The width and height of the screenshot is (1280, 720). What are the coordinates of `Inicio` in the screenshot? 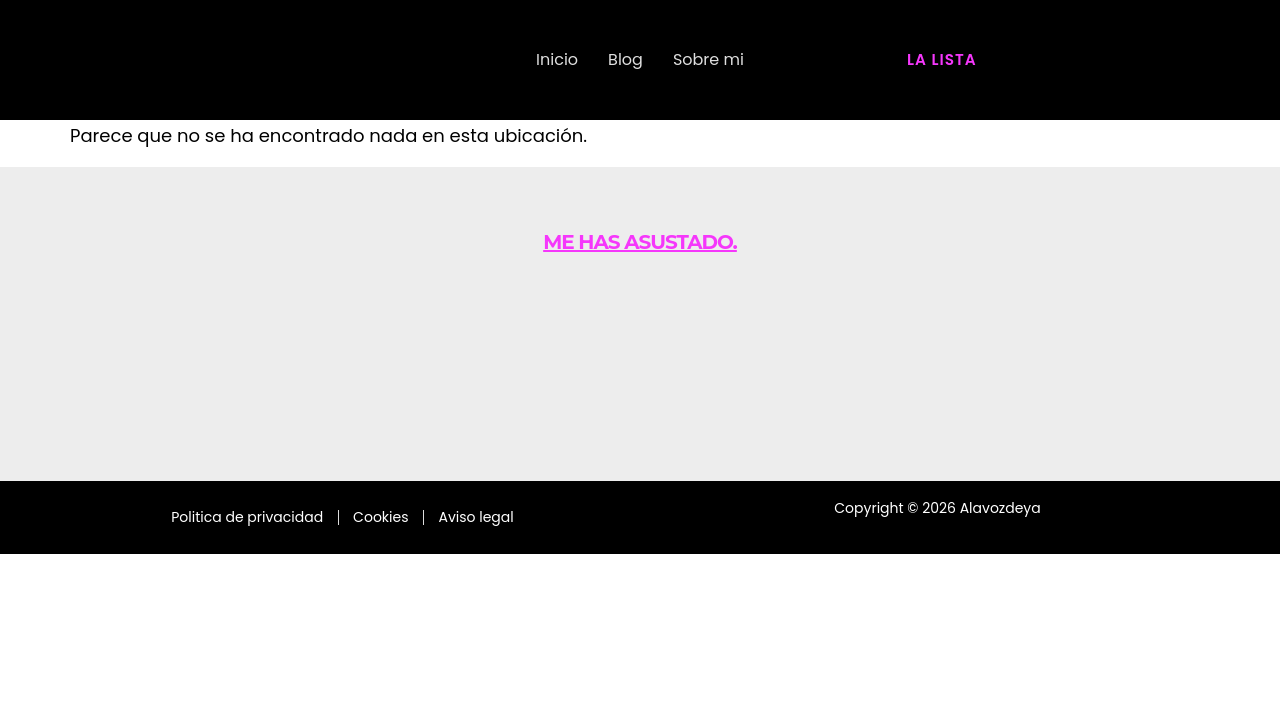 It's located at (557, 59).